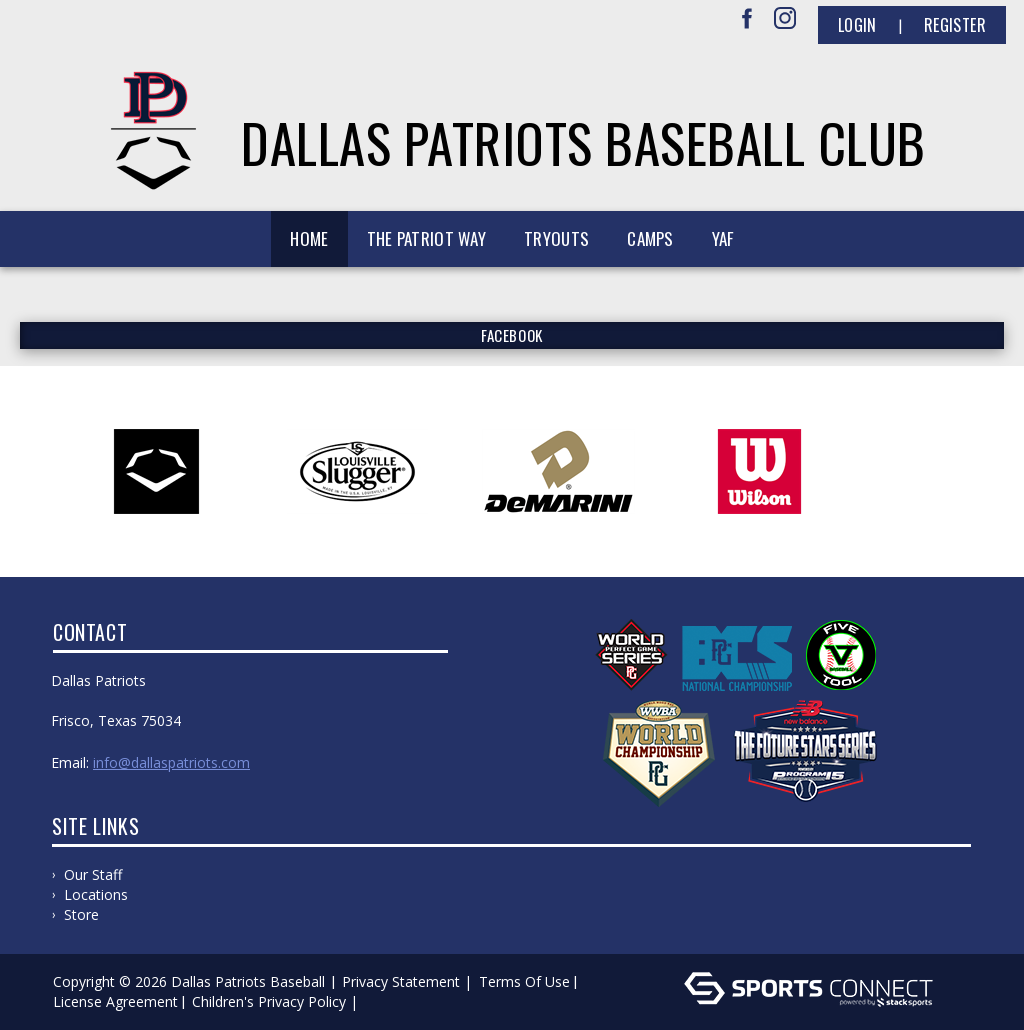 This screenshot has width=1024, height=1030. What do you see at coordinates (427, 238) in the screenshot?
I see `The Patriot Way` at bounding box center [427, 238].